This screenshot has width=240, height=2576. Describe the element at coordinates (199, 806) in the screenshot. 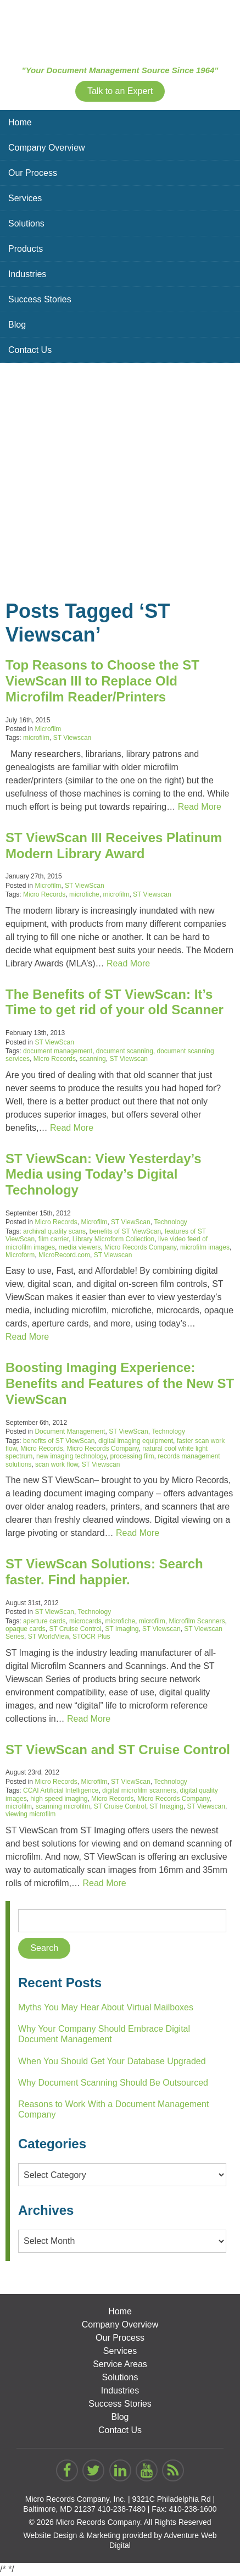

I see `Read More` at that location.